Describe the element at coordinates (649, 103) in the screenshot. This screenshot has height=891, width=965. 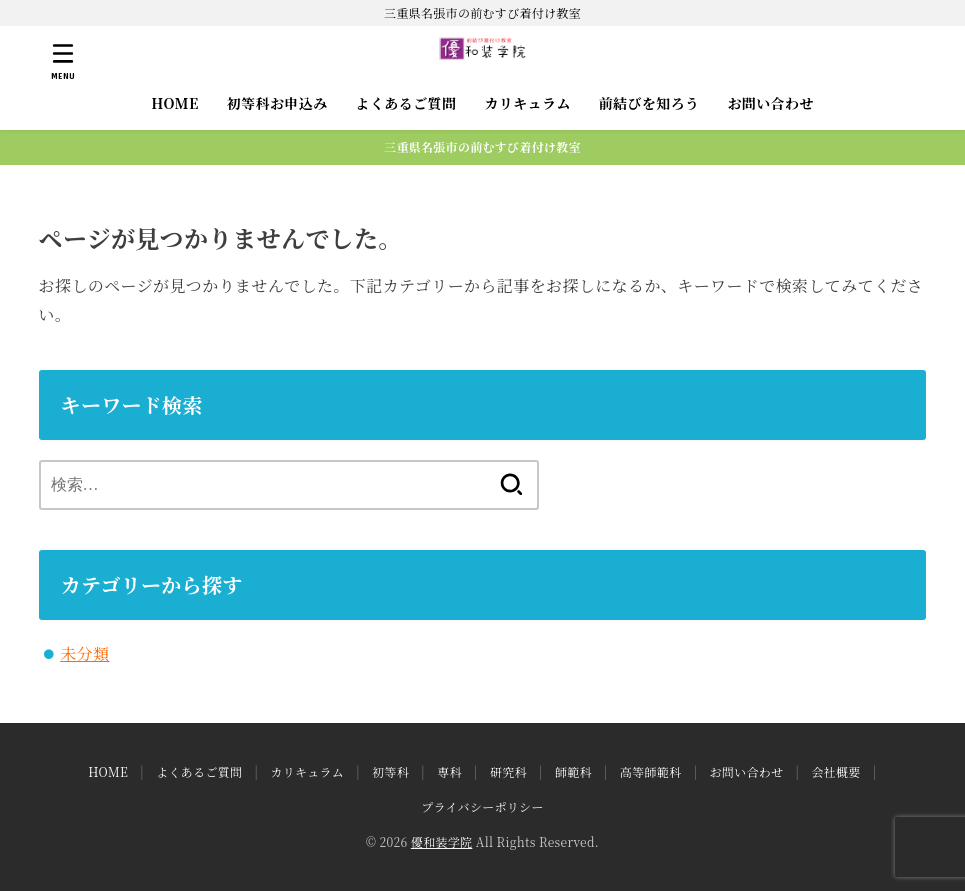
I see `前結びを知ろう` at that location.